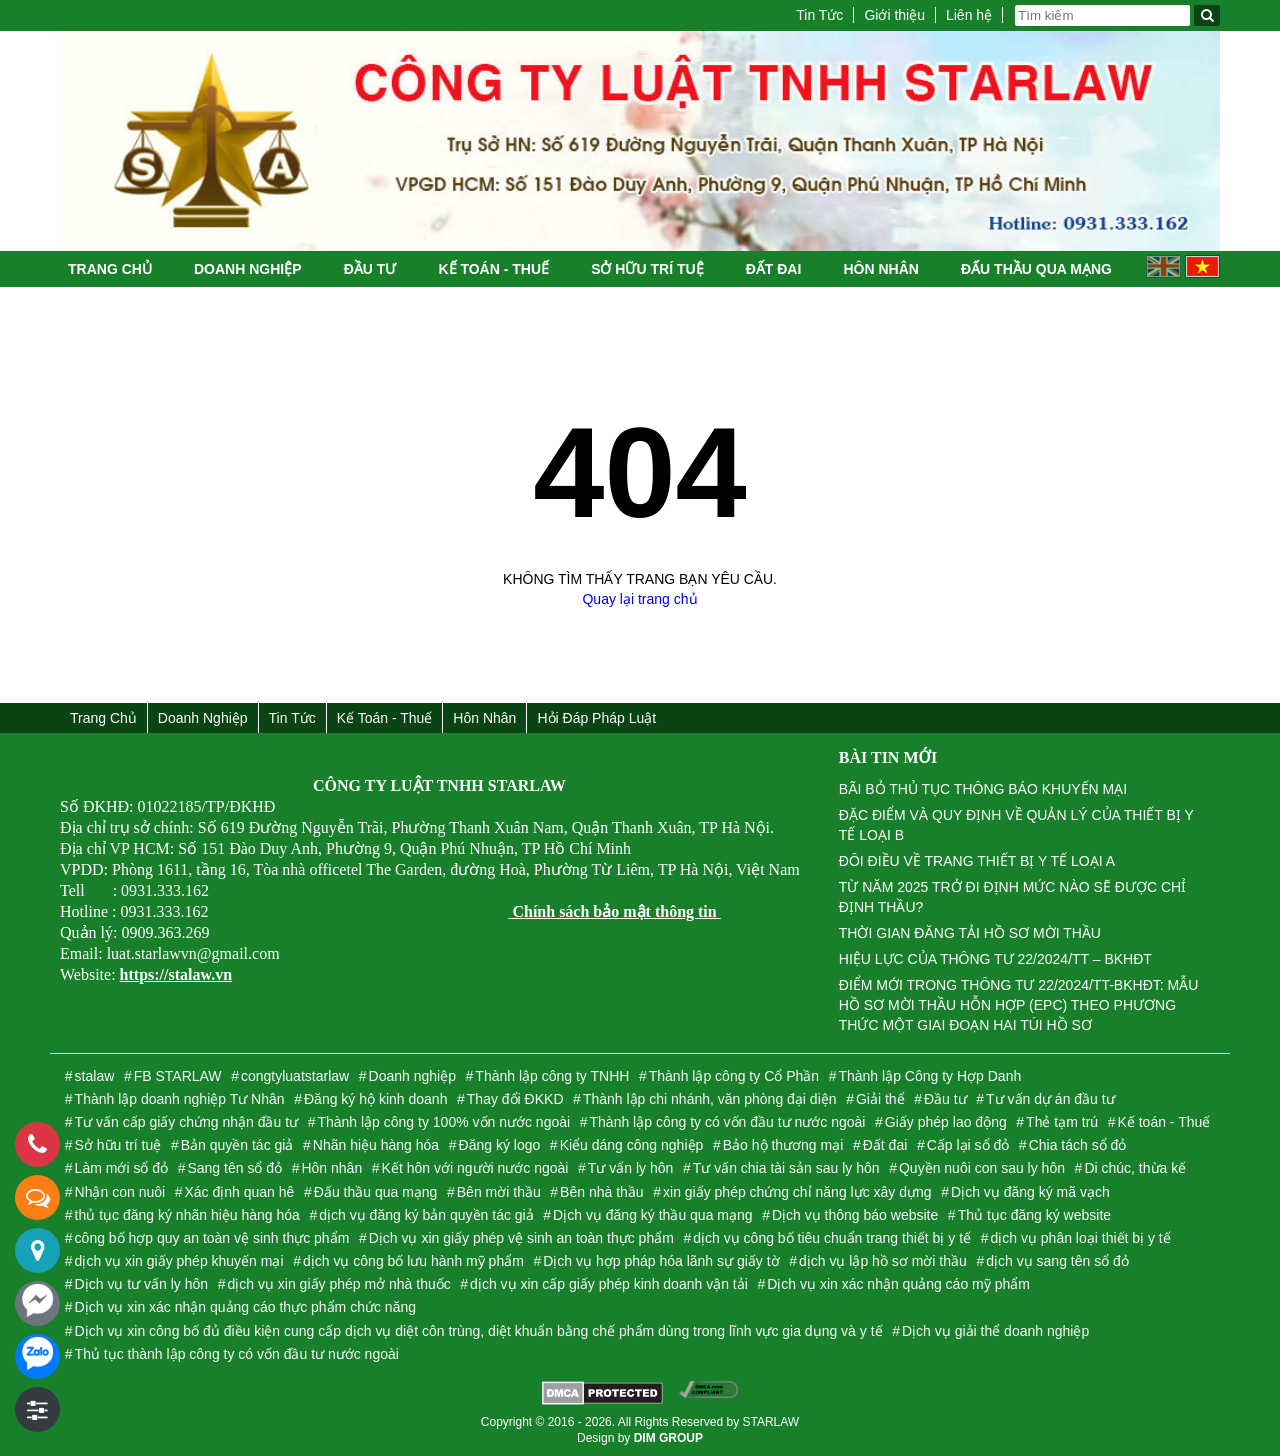 The width and height of the screenshot is (1280, 1456). I want to click on Hôn nhân, so click(880, 269).